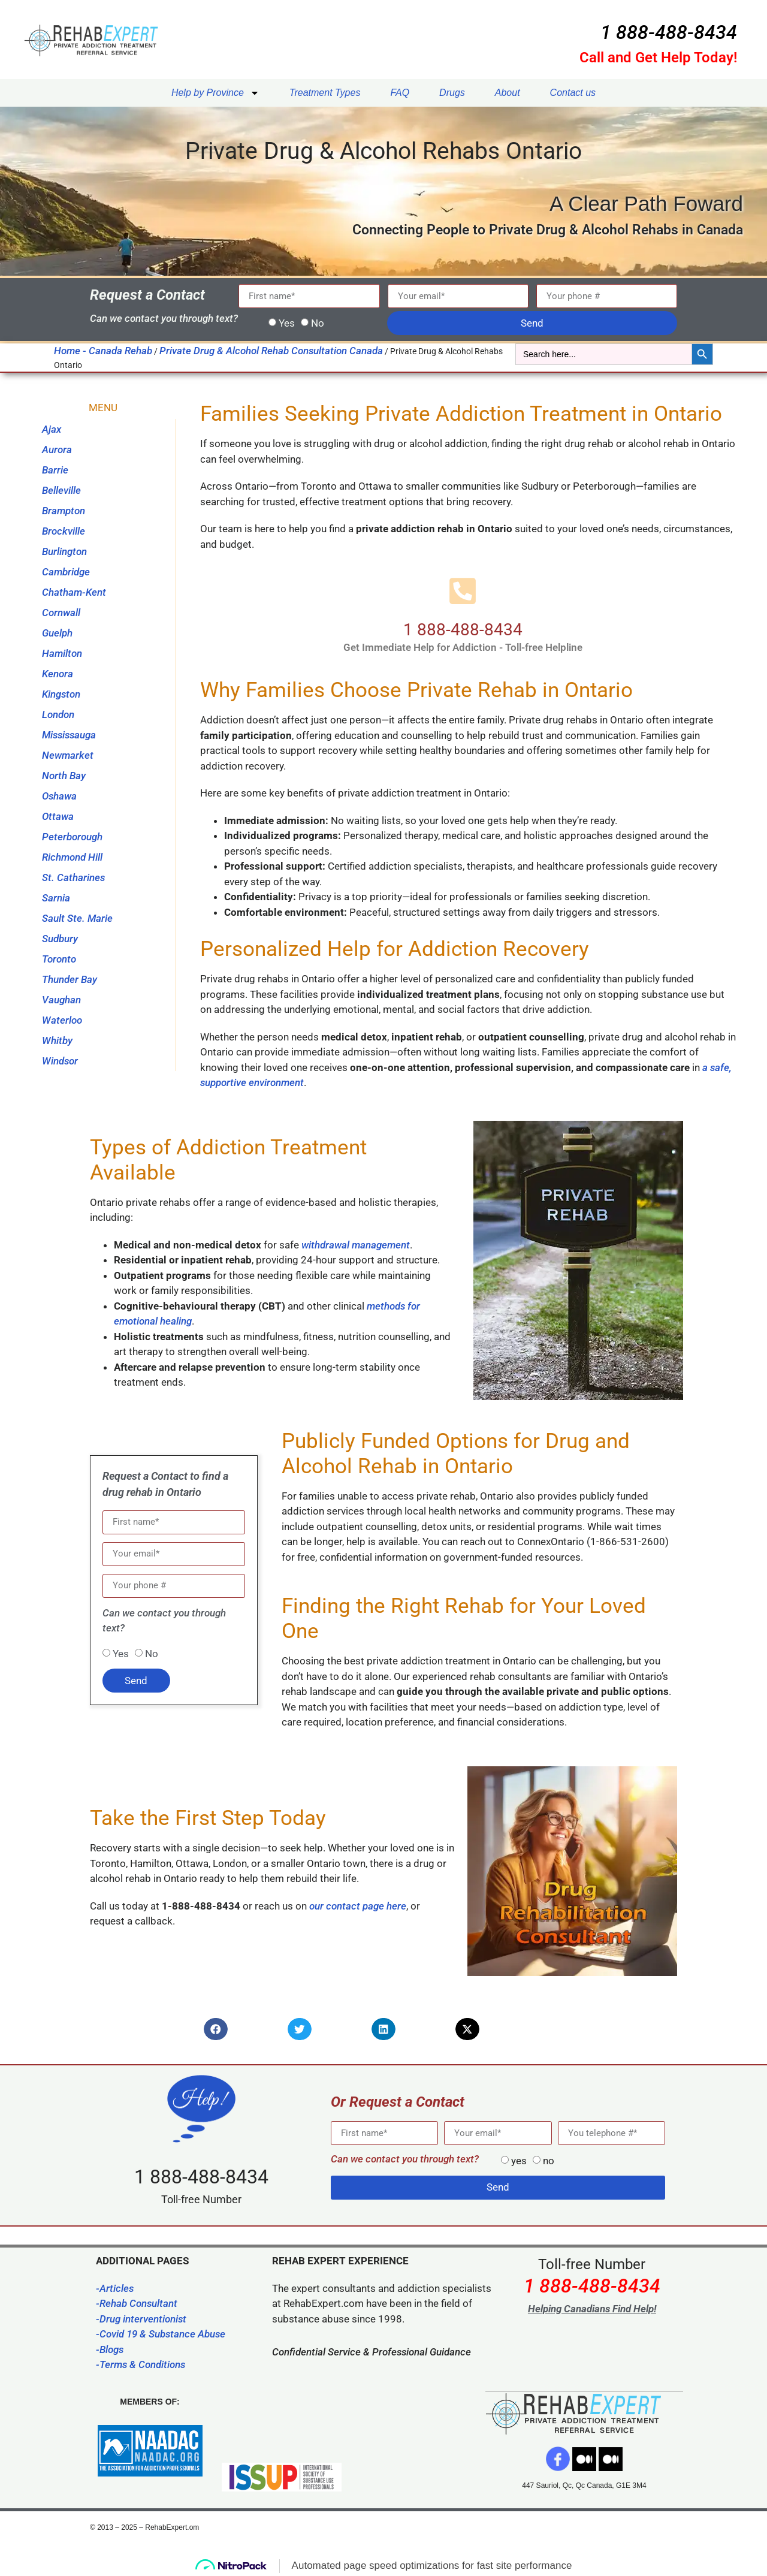 The width and height of the screenshot is (767, 2576). Describe the element at coordinates (61, 694) in the screenshot. I see `Kingston` at that location.